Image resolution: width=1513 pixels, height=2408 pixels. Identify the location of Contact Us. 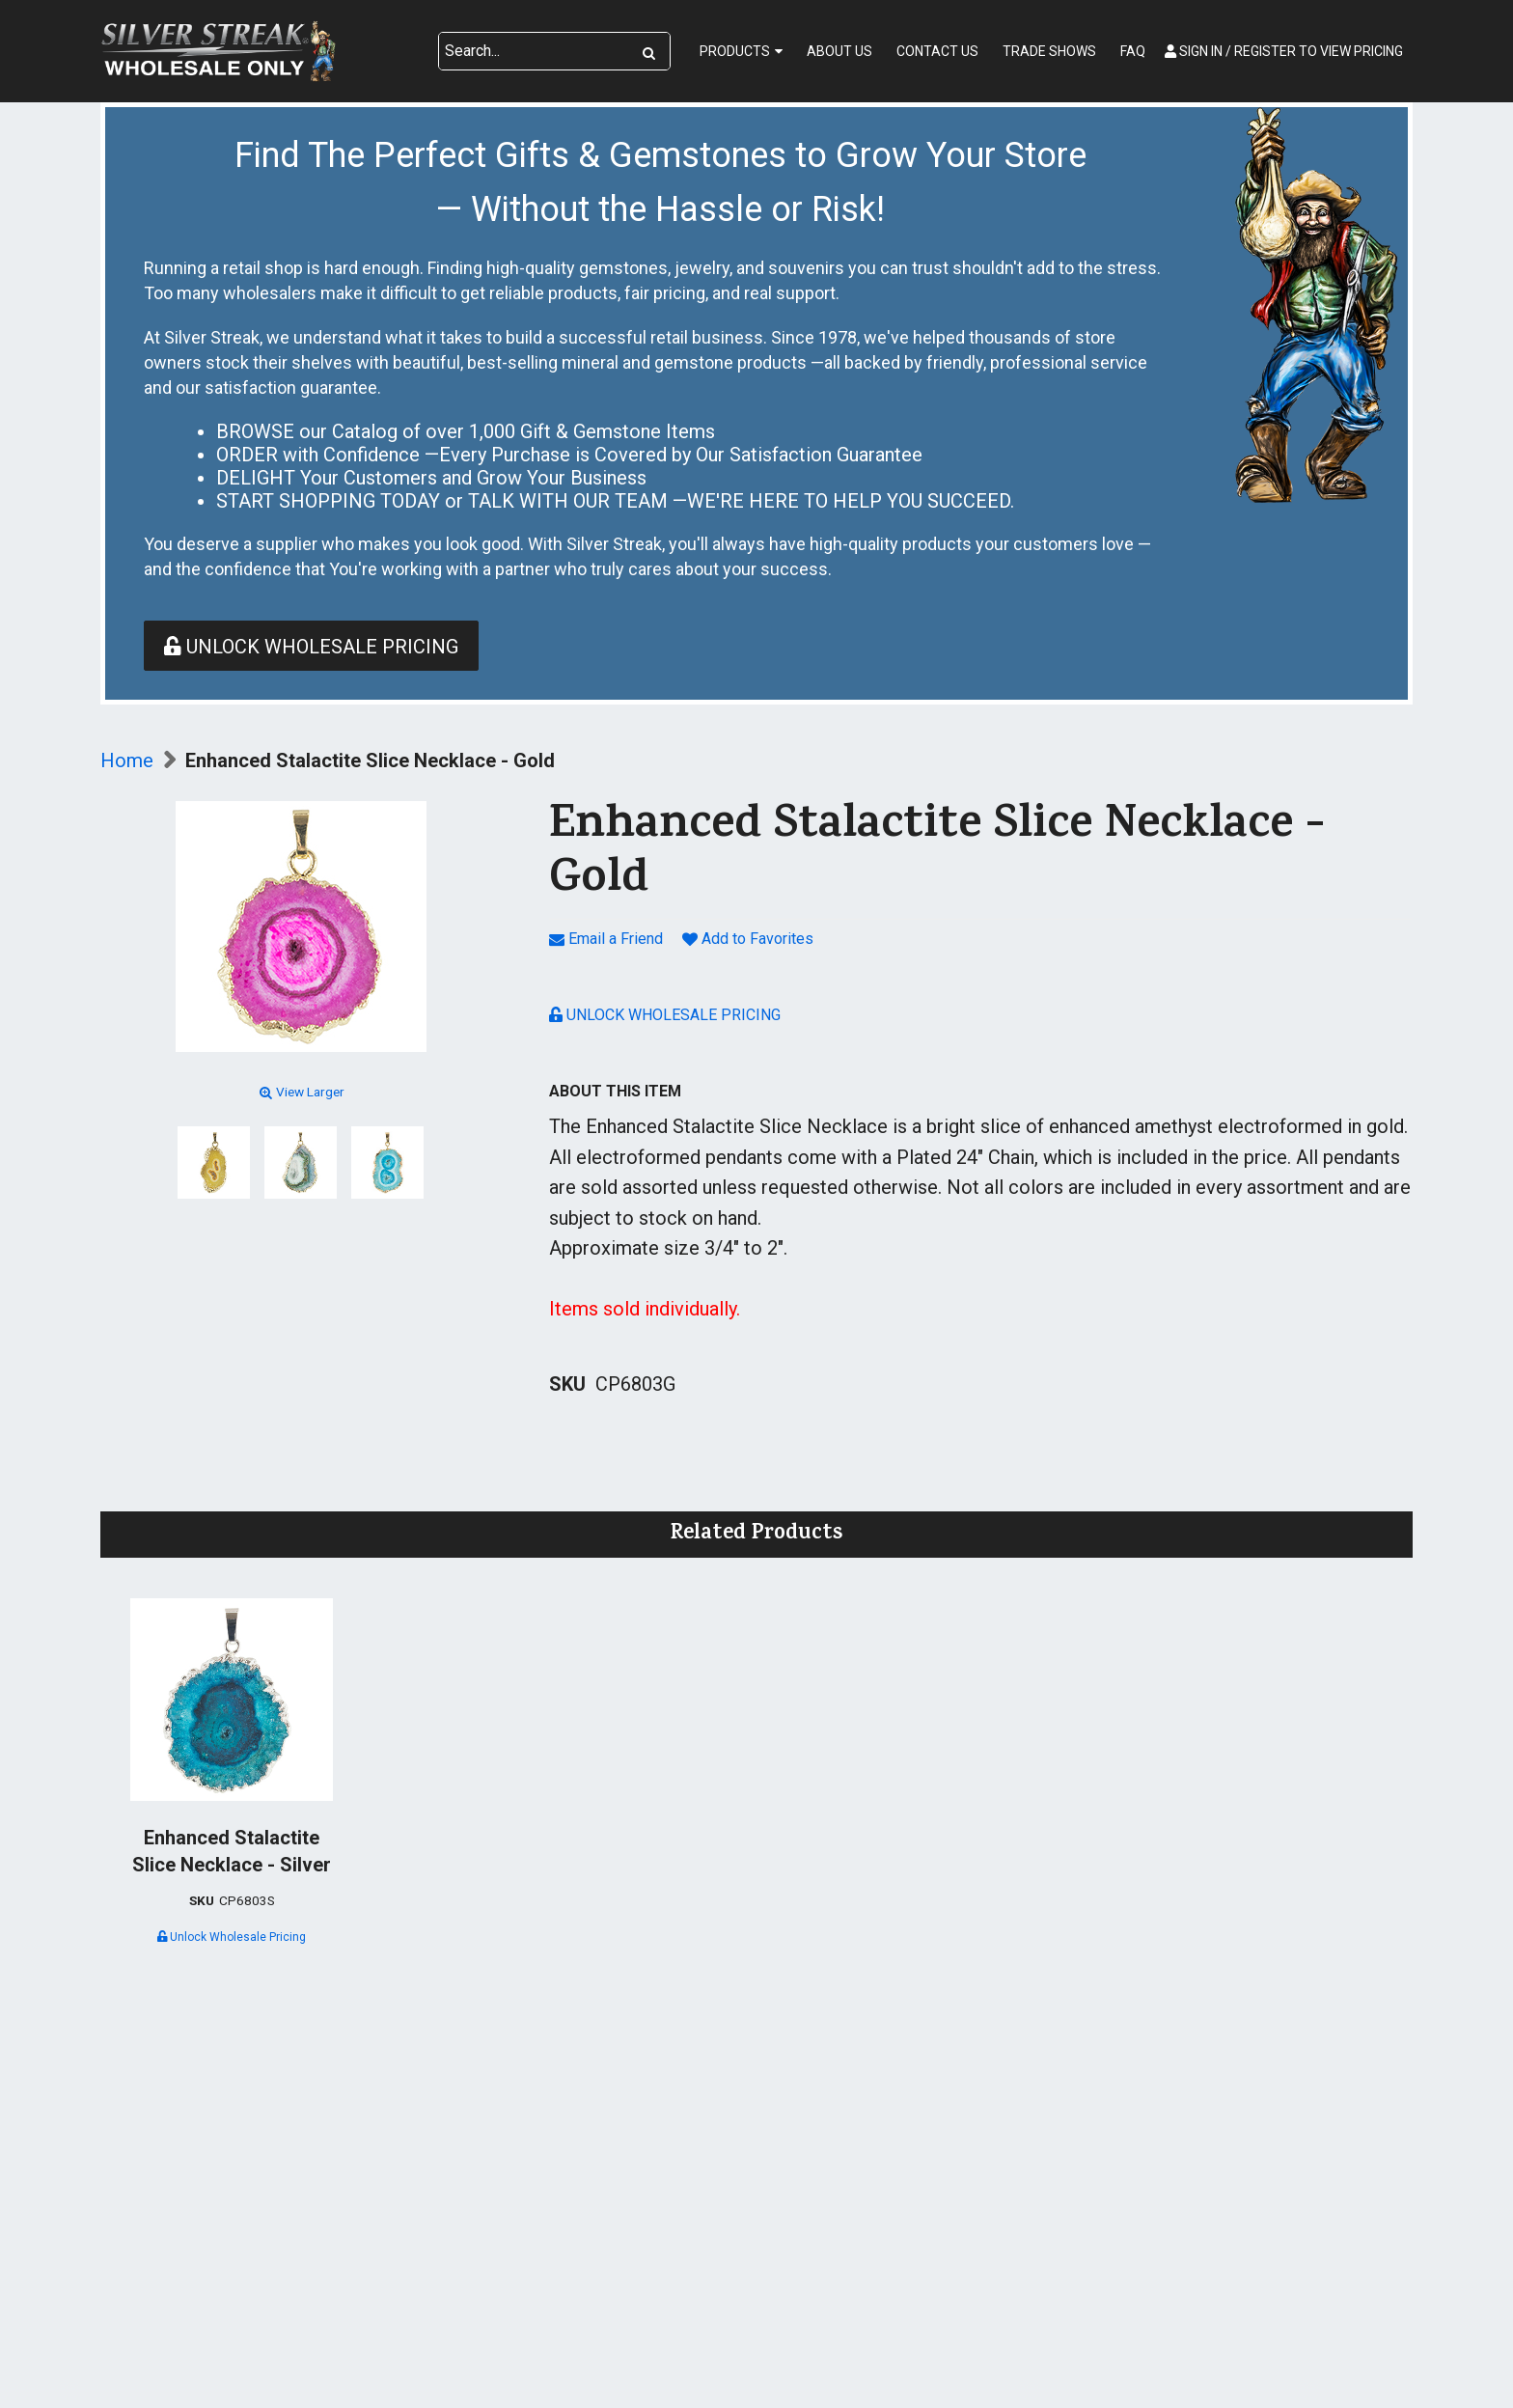
(937, 51).